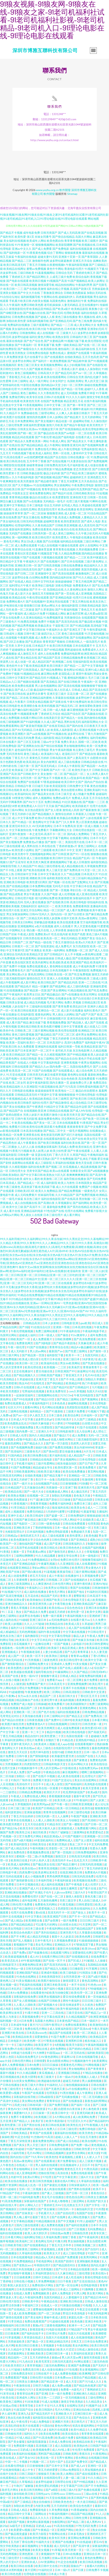 The height and width of the screenshot is (2576, 109). Describe the element at coordinates (33, 1680) in the screenshot. I see `欧美不卡一二三区` at that location.